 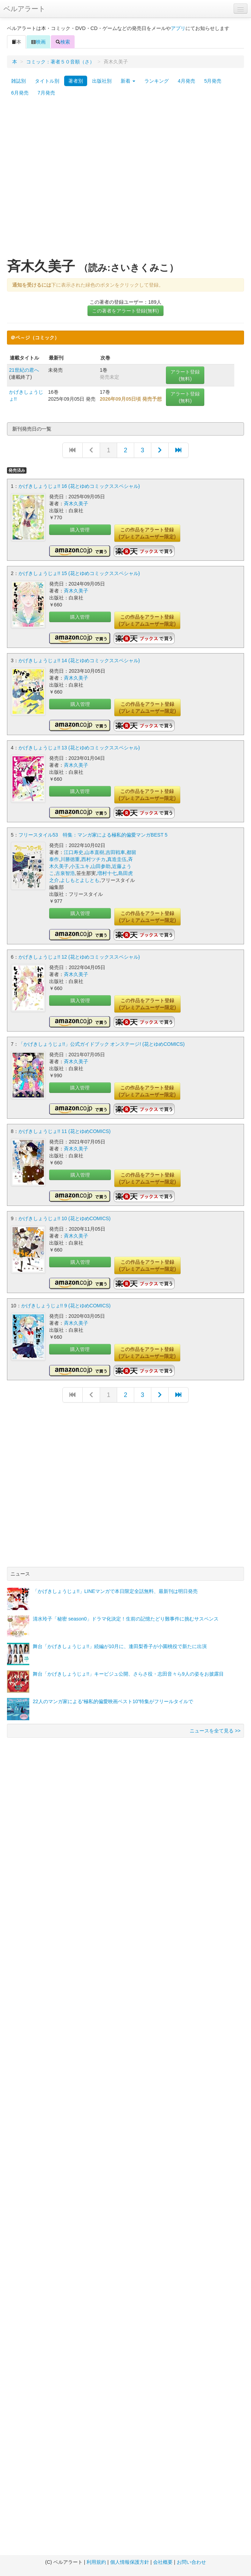 What do you see at coordinates (163, 2562) in the screenshot?
I see `会社概要` at bounding box center [163, 2562].